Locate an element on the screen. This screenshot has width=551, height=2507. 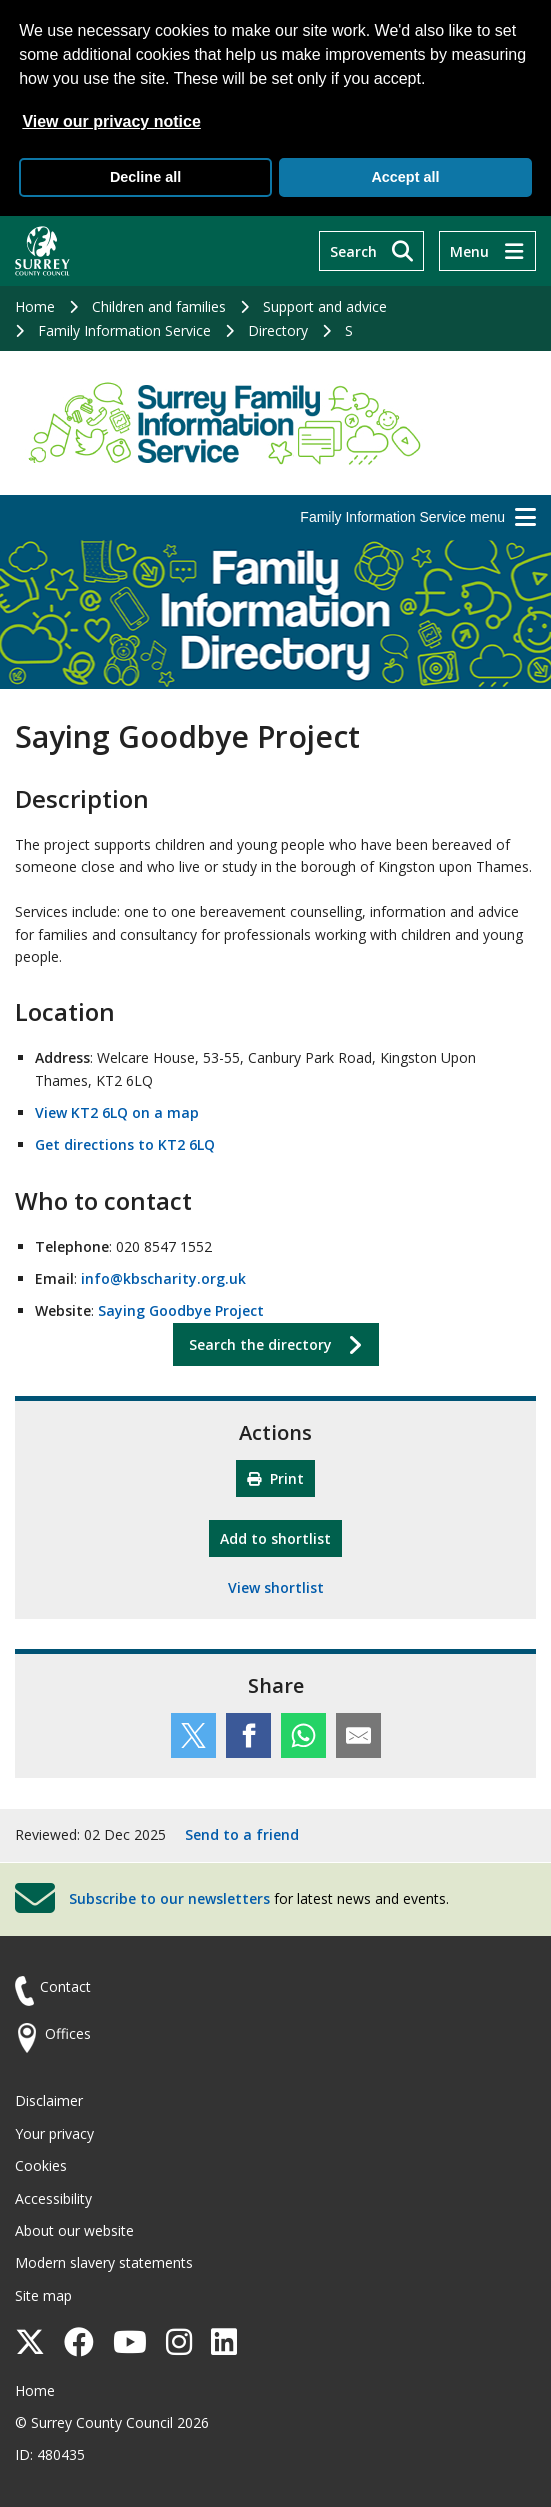
info@kbscharity.org.uk is located at coordinates (163, 1278).